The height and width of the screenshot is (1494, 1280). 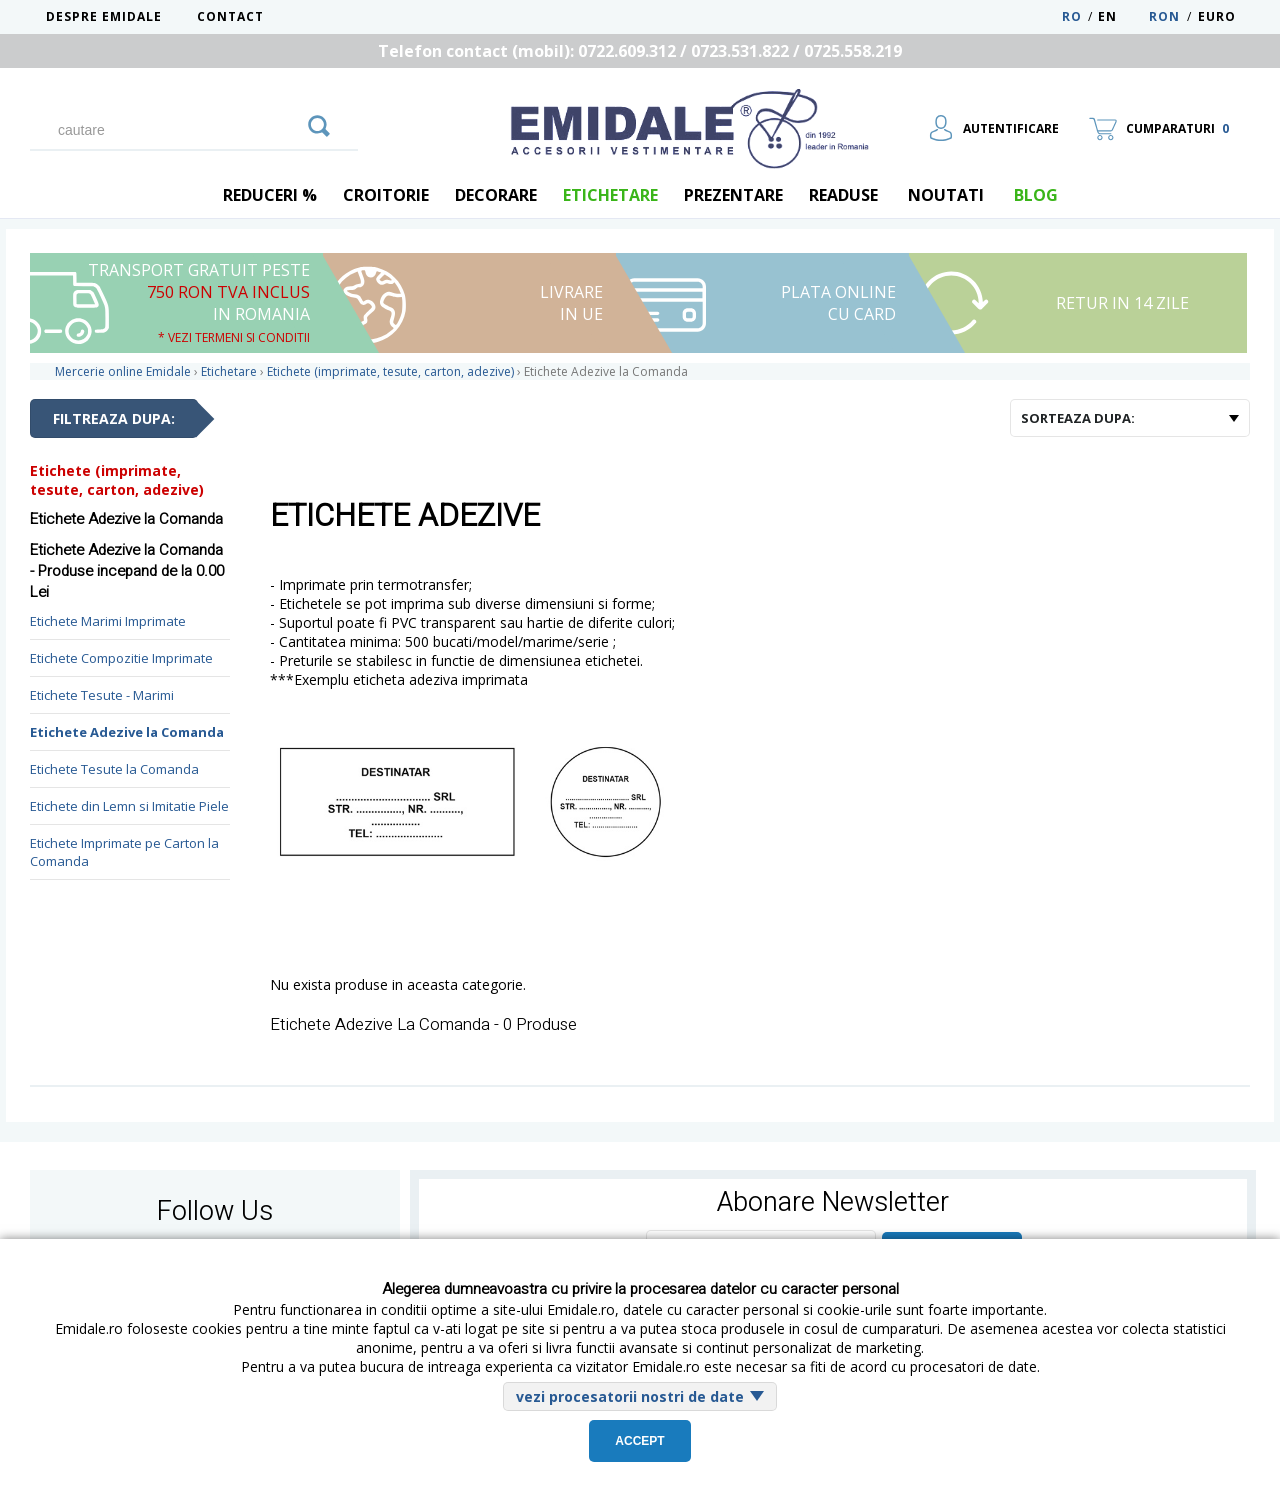 What do you see at coordinates (230, 16) in the screenshot?
I see `Contact` at bounding box center [230, 16].